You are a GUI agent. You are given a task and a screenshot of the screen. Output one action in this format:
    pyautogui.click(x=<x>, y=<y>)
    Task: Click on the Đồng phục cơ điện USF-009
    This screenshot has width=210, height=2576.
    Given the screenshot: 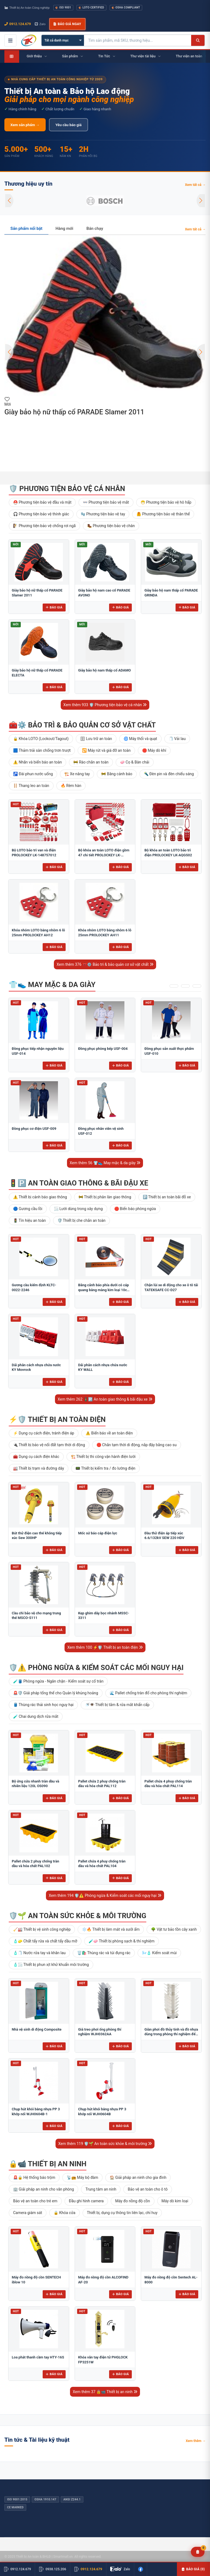 What is the action you would take?
    pyautogui.click(x=34, y=1129)
    